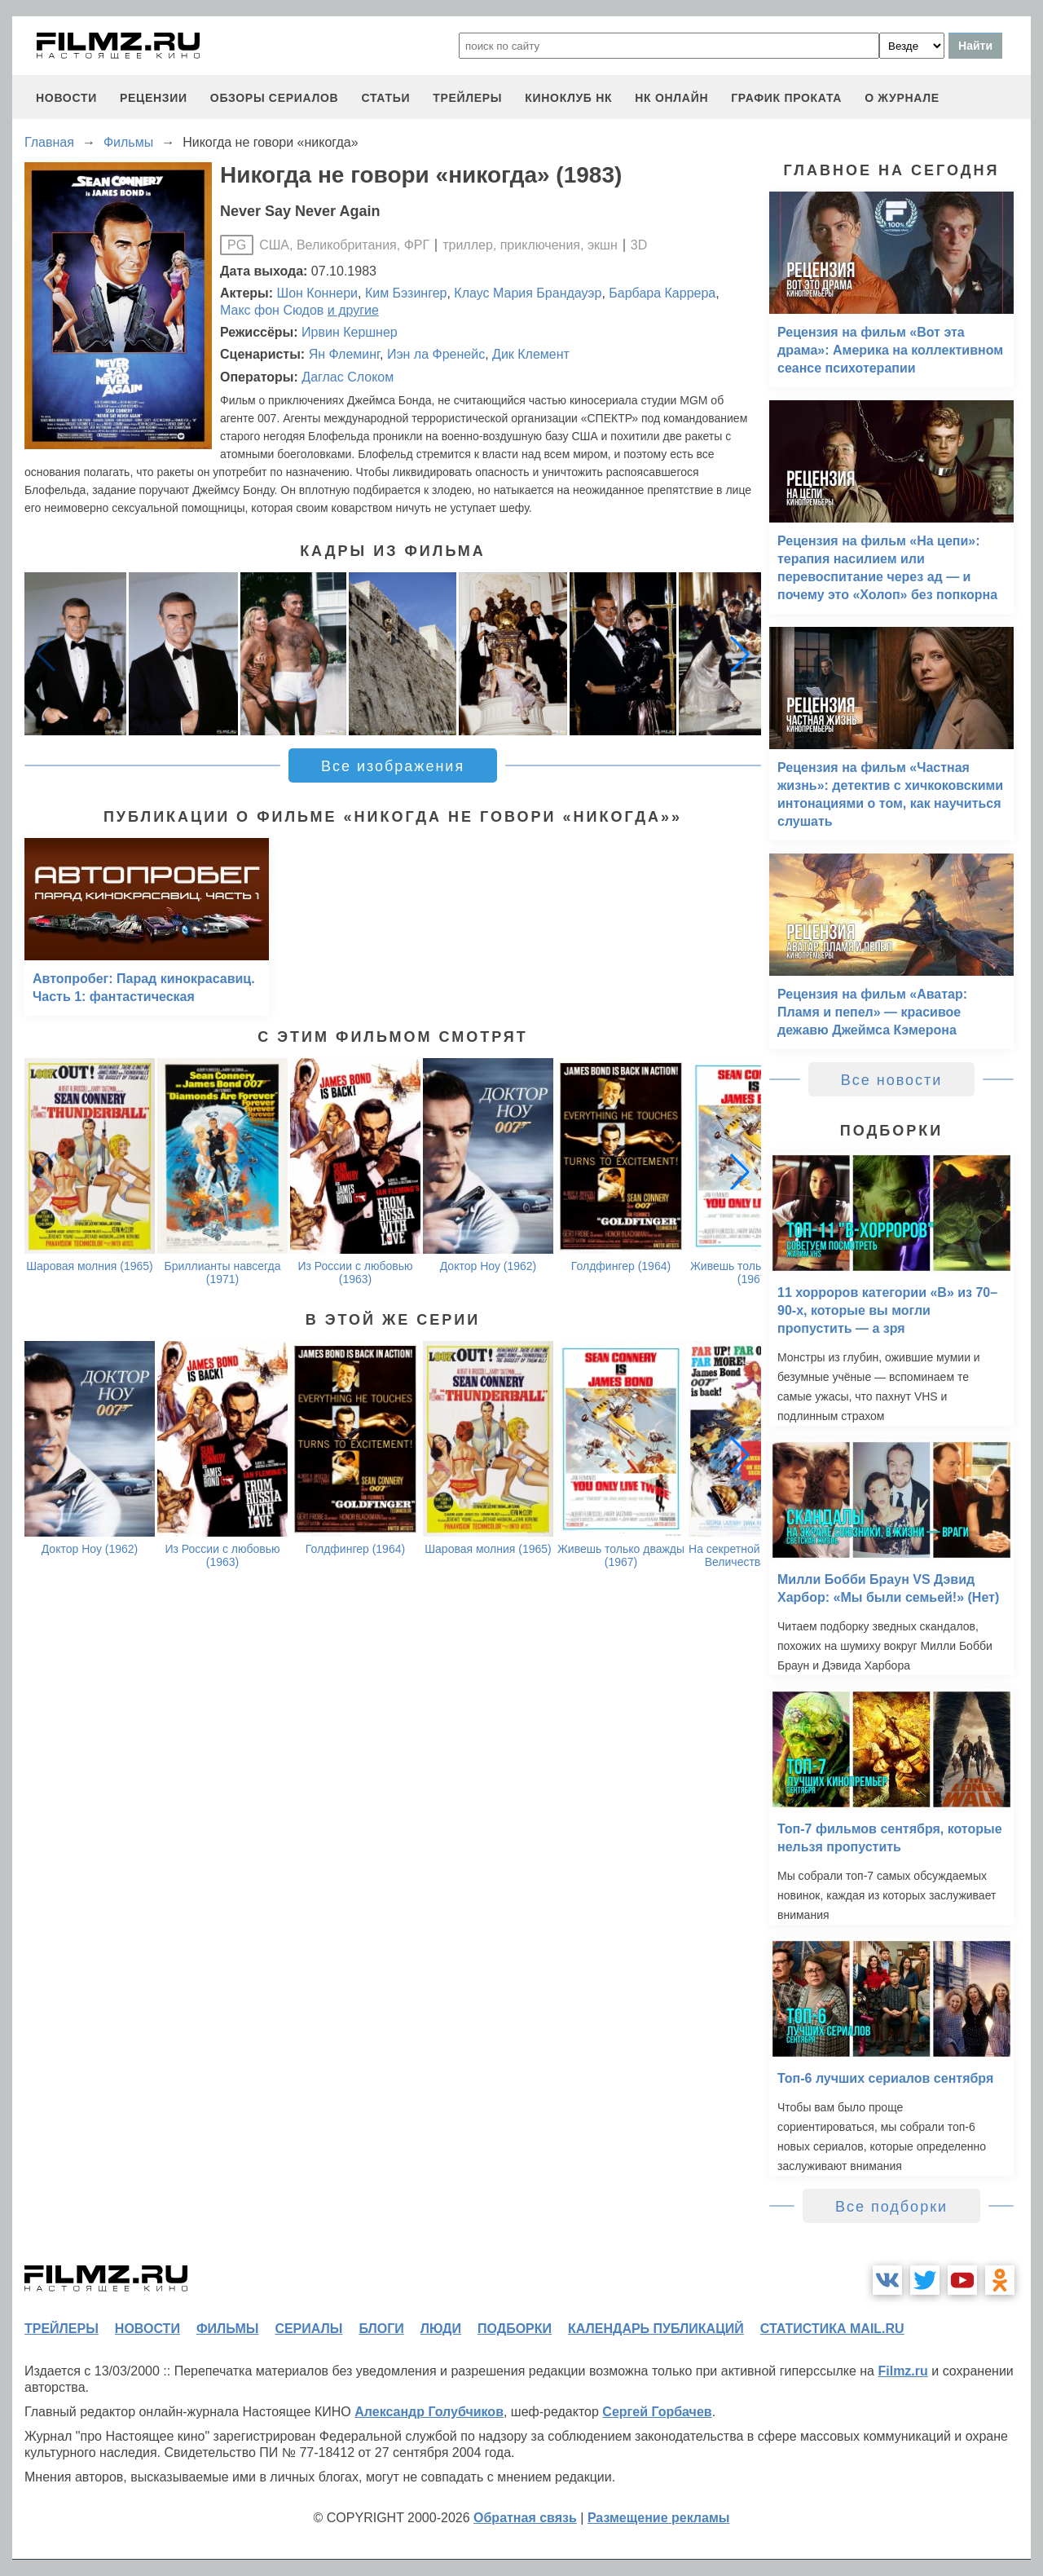 The height and width of the screenshot is (2576, 1043). I want to click on фильмы, so click(227, 2329).